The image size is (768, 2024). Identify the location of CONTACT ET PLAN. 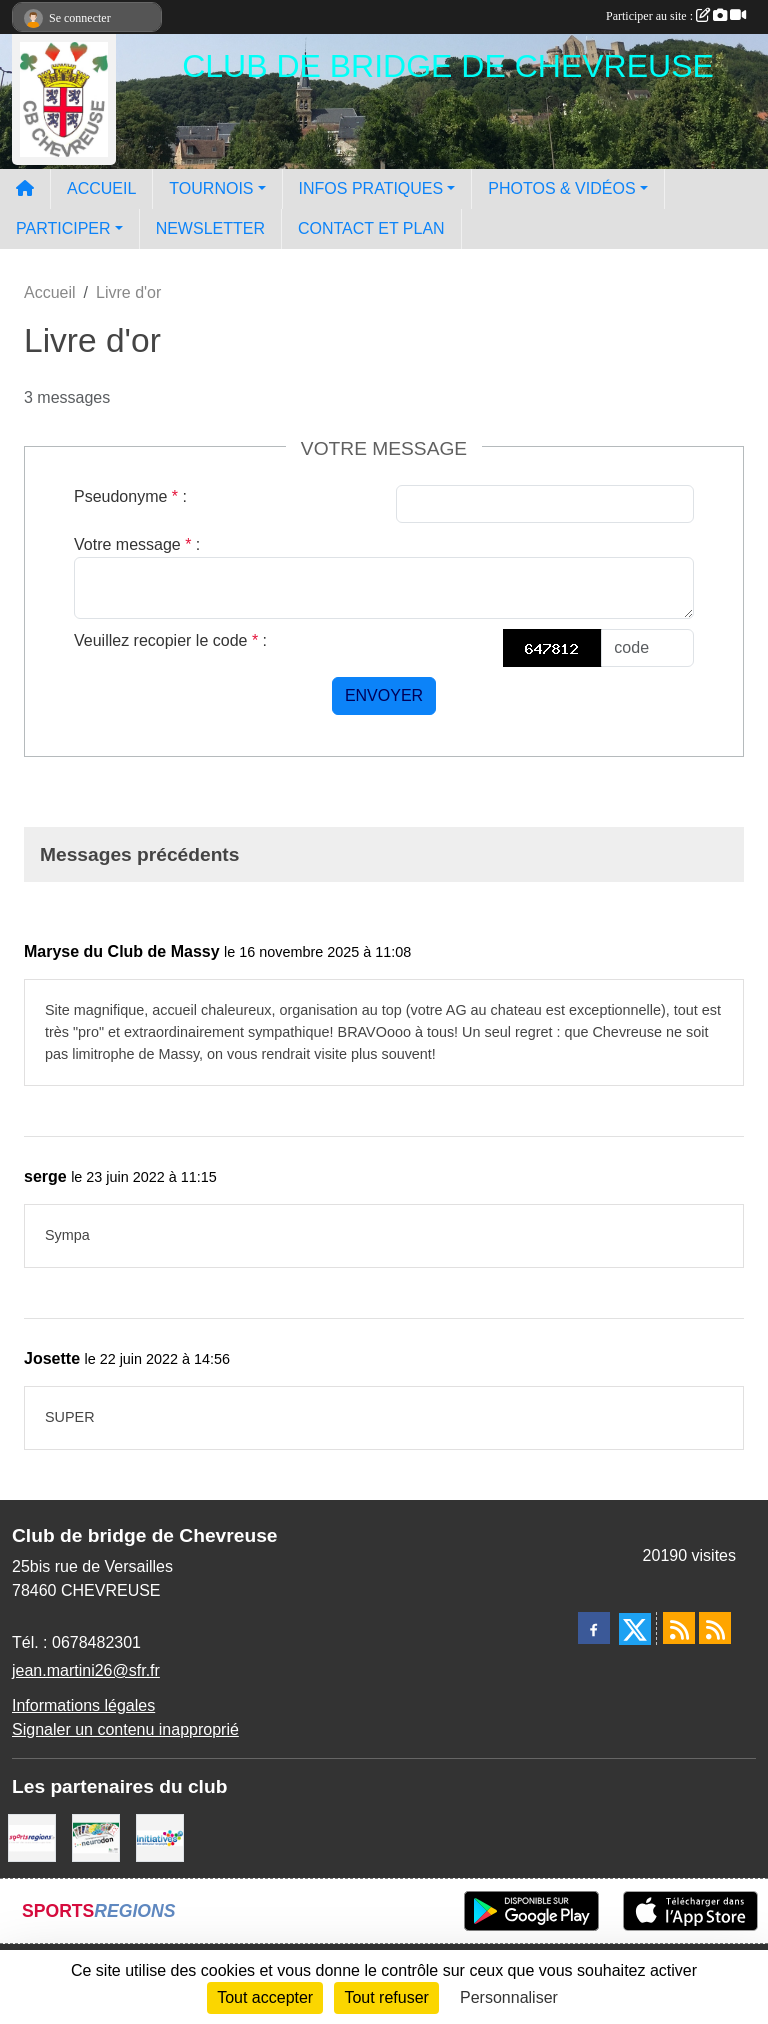
(371, 228).